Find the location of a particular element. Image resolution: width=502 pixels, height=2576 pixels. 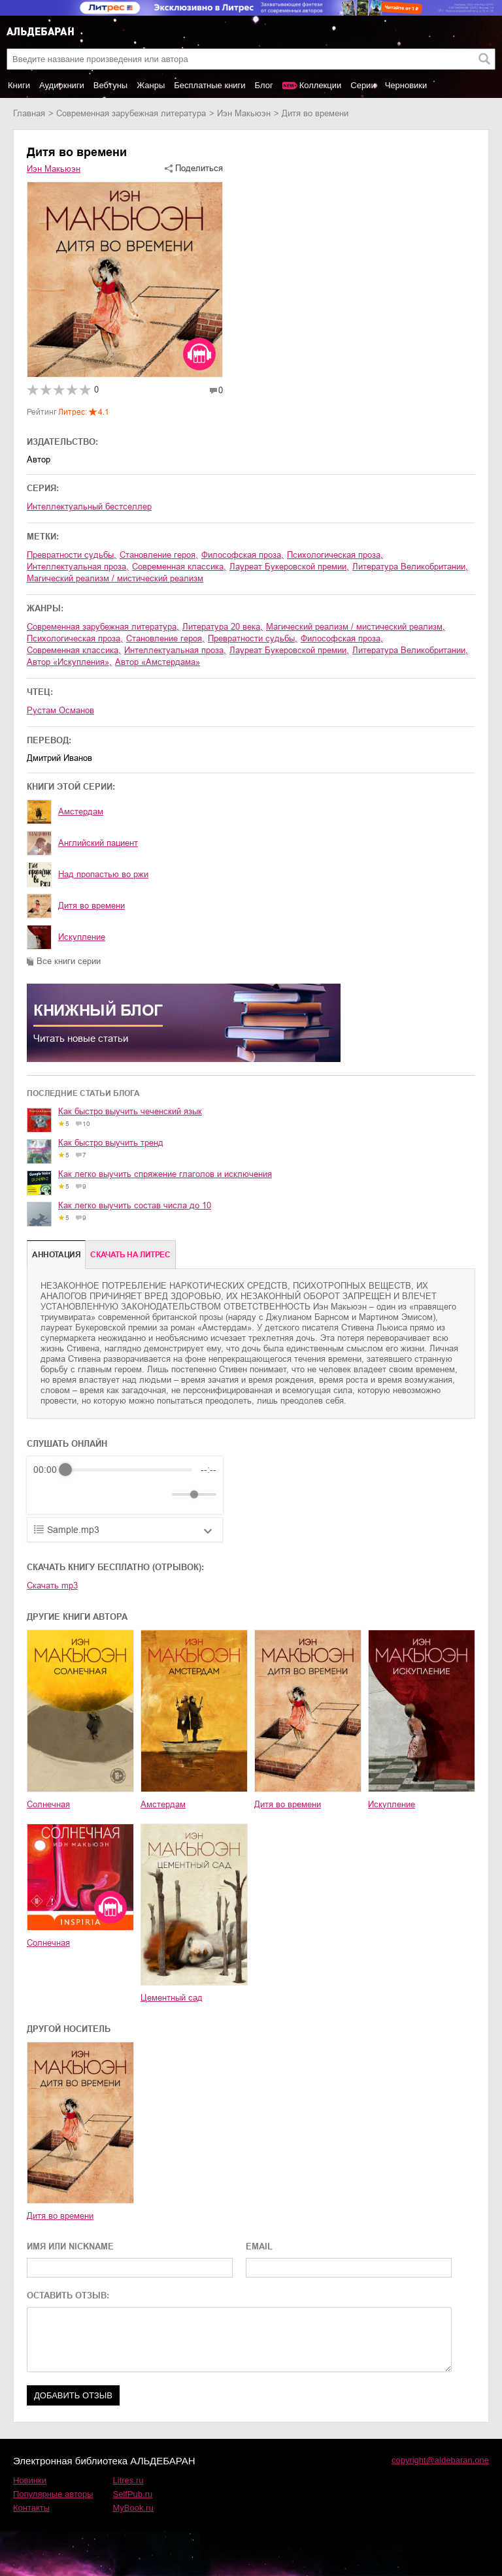

литература 20 века, is located at coordinates (222, 627).